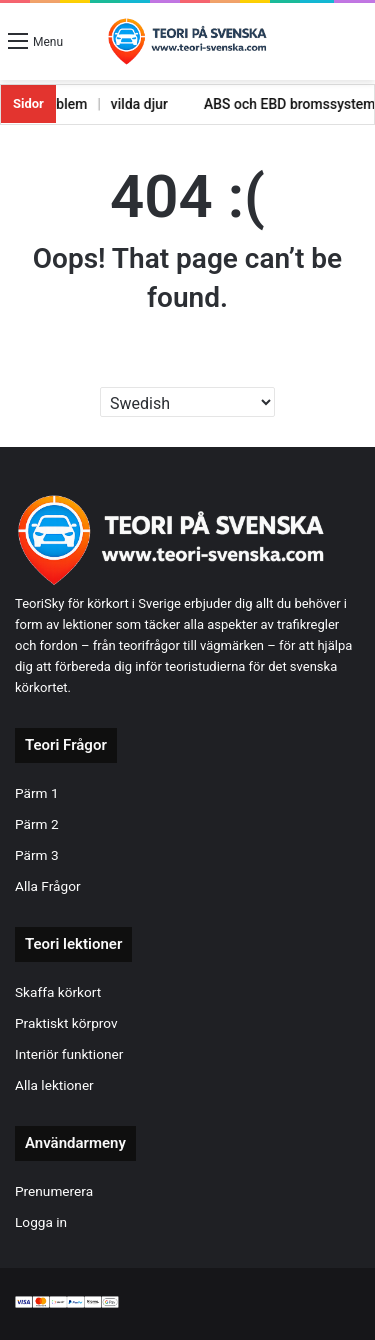 The image size is (375, 1340). I want to click on Pärm 1, so click(37, 793).